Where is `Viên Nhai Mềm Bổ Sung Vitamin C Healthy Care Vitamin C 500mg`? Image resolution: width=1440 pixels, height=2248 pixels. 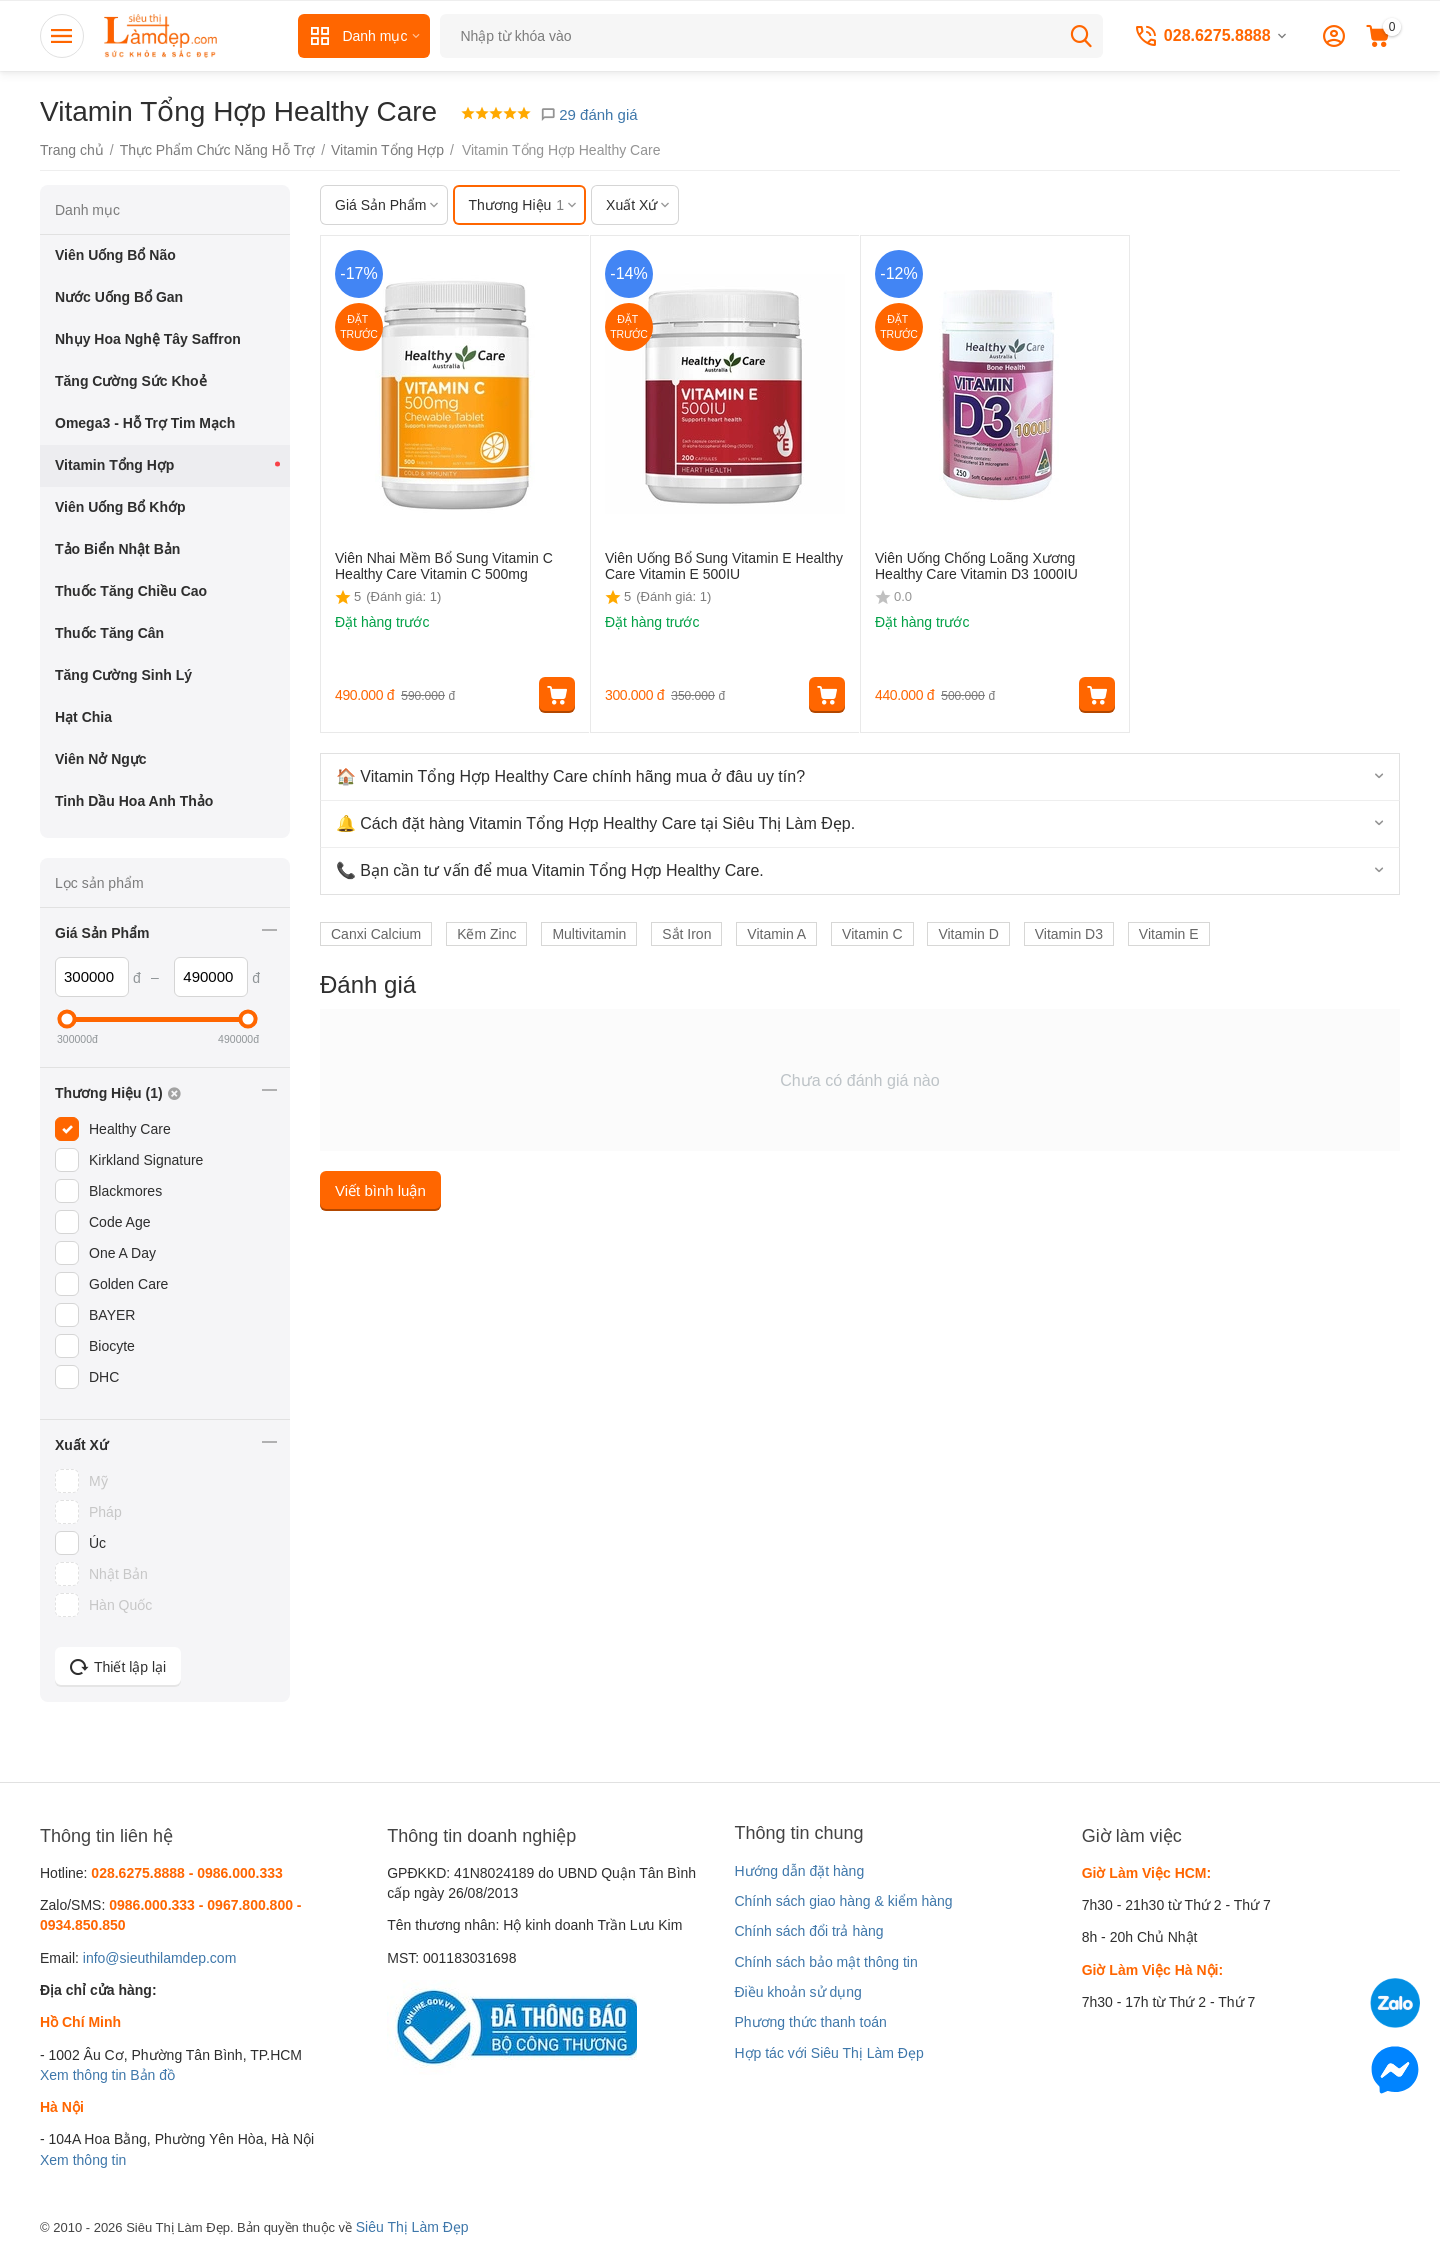 Viên Nhai Mềm Bổ Sung Vitamin C Healthy Care Vitamin C 500mg is located at coordinates (444, 566).